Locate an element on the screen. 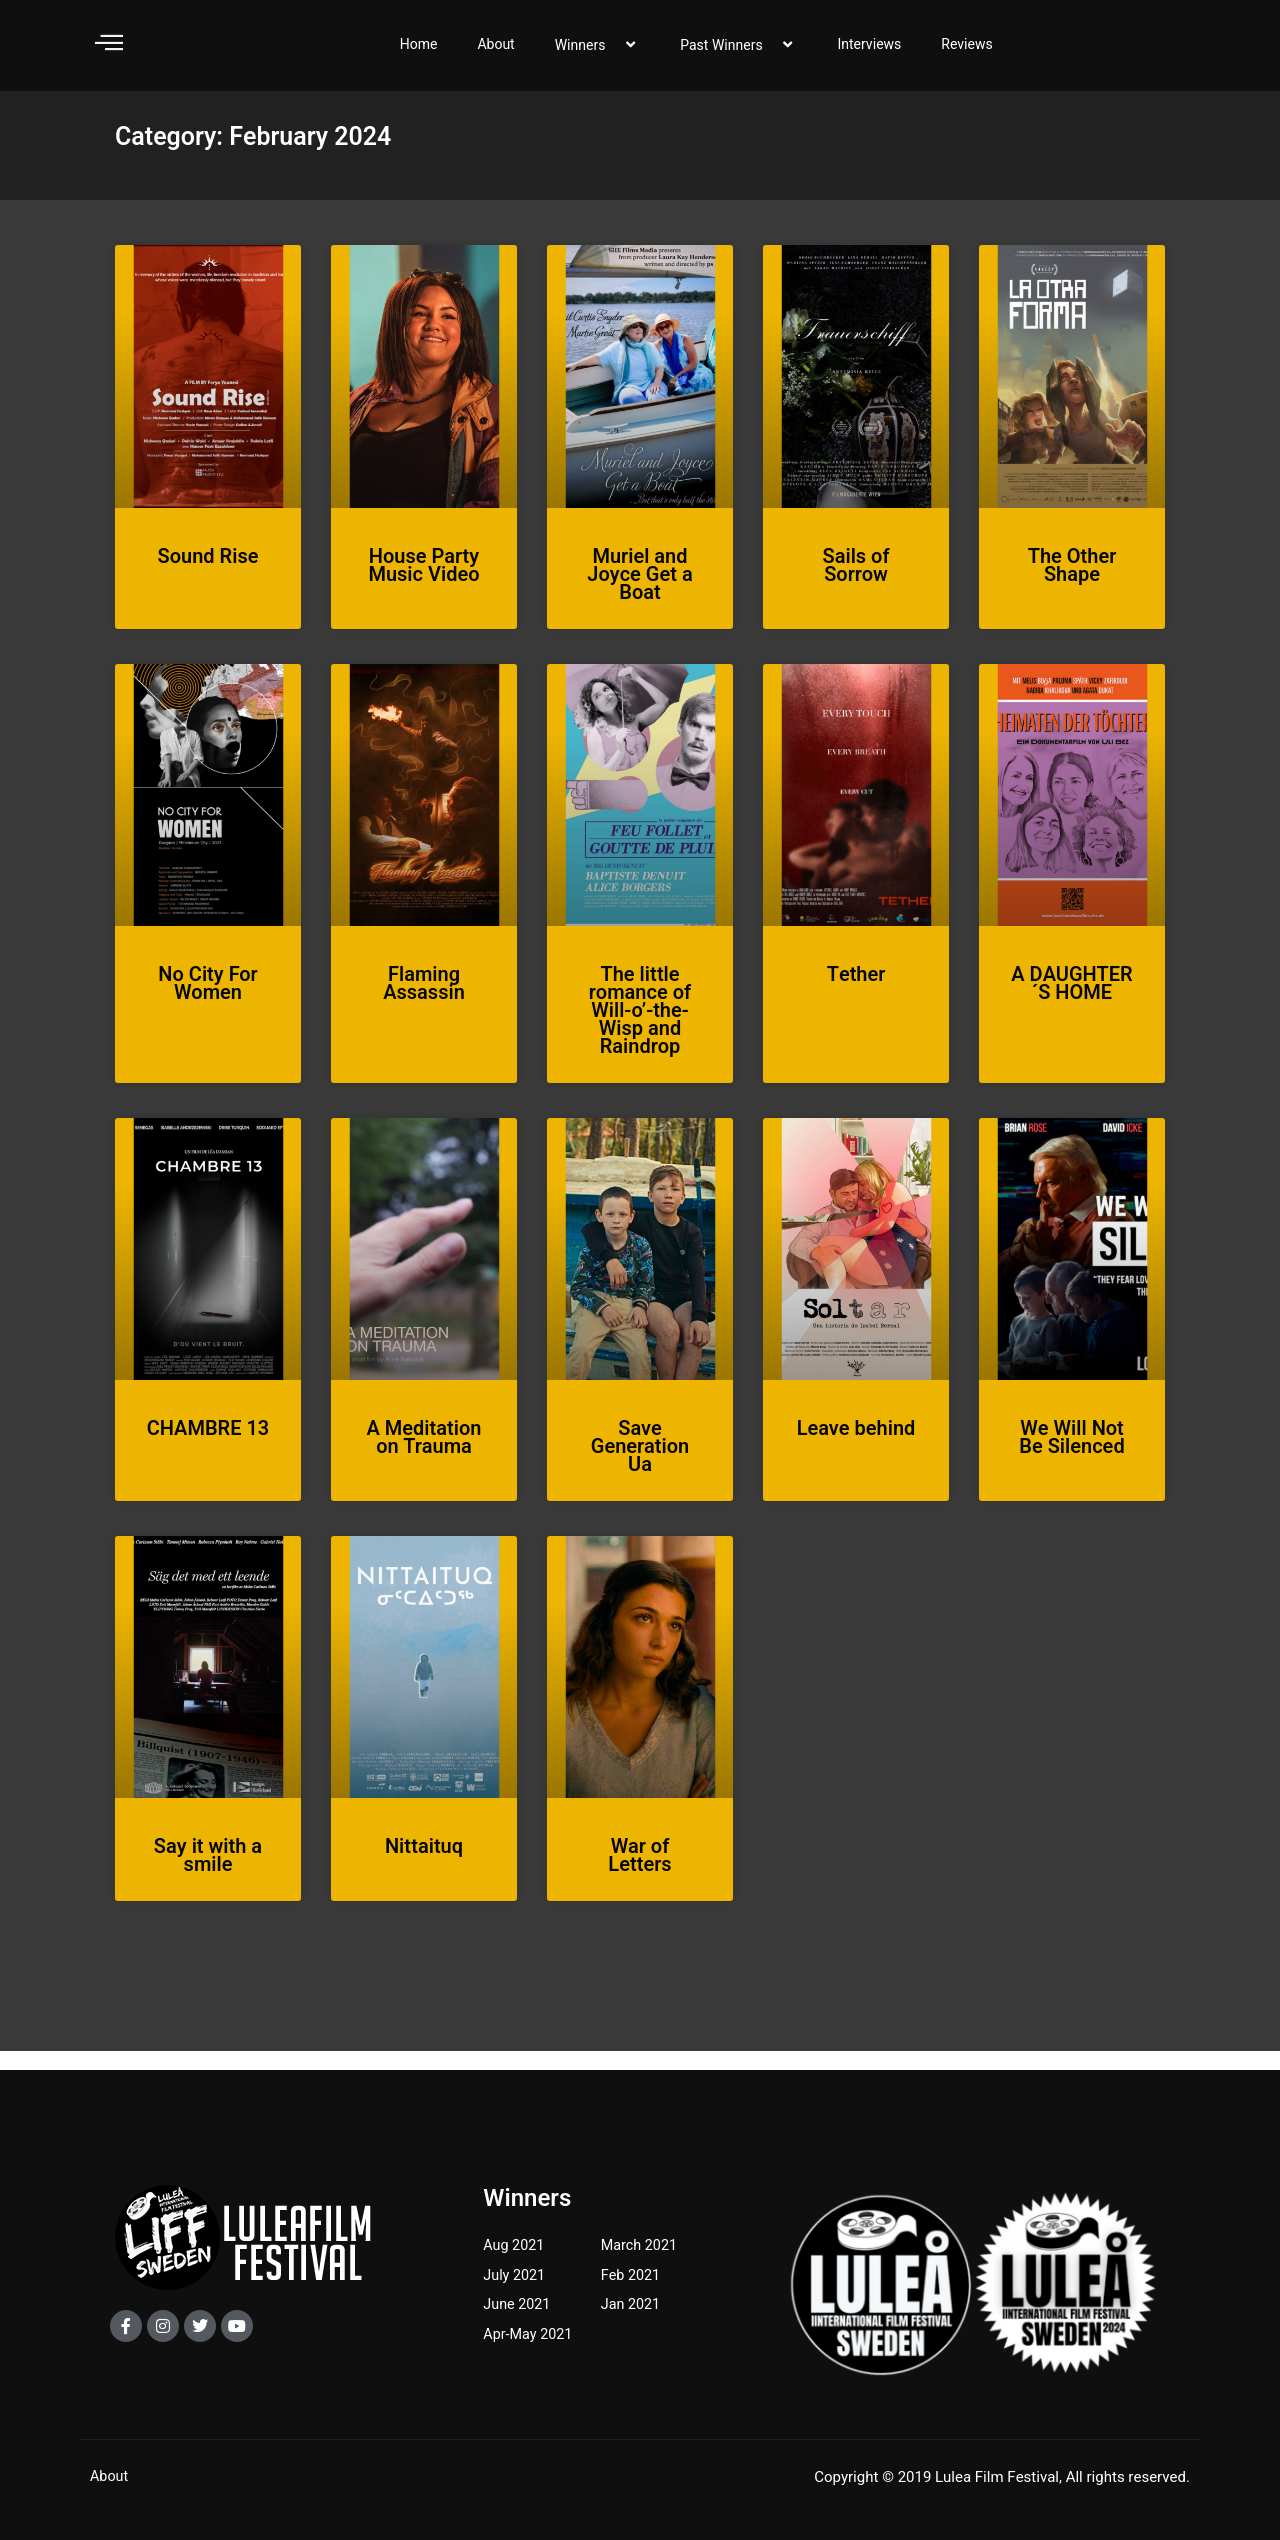  Sails of Sorrow is located at coordinates (855, 584).